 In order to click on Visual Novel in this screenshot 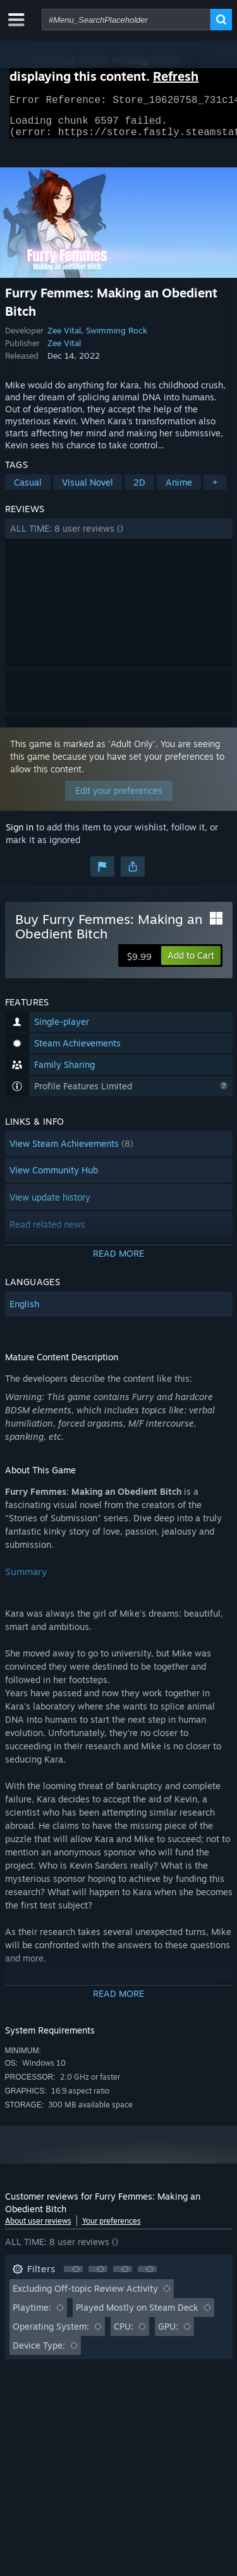, I will do `click(87, 489)`.